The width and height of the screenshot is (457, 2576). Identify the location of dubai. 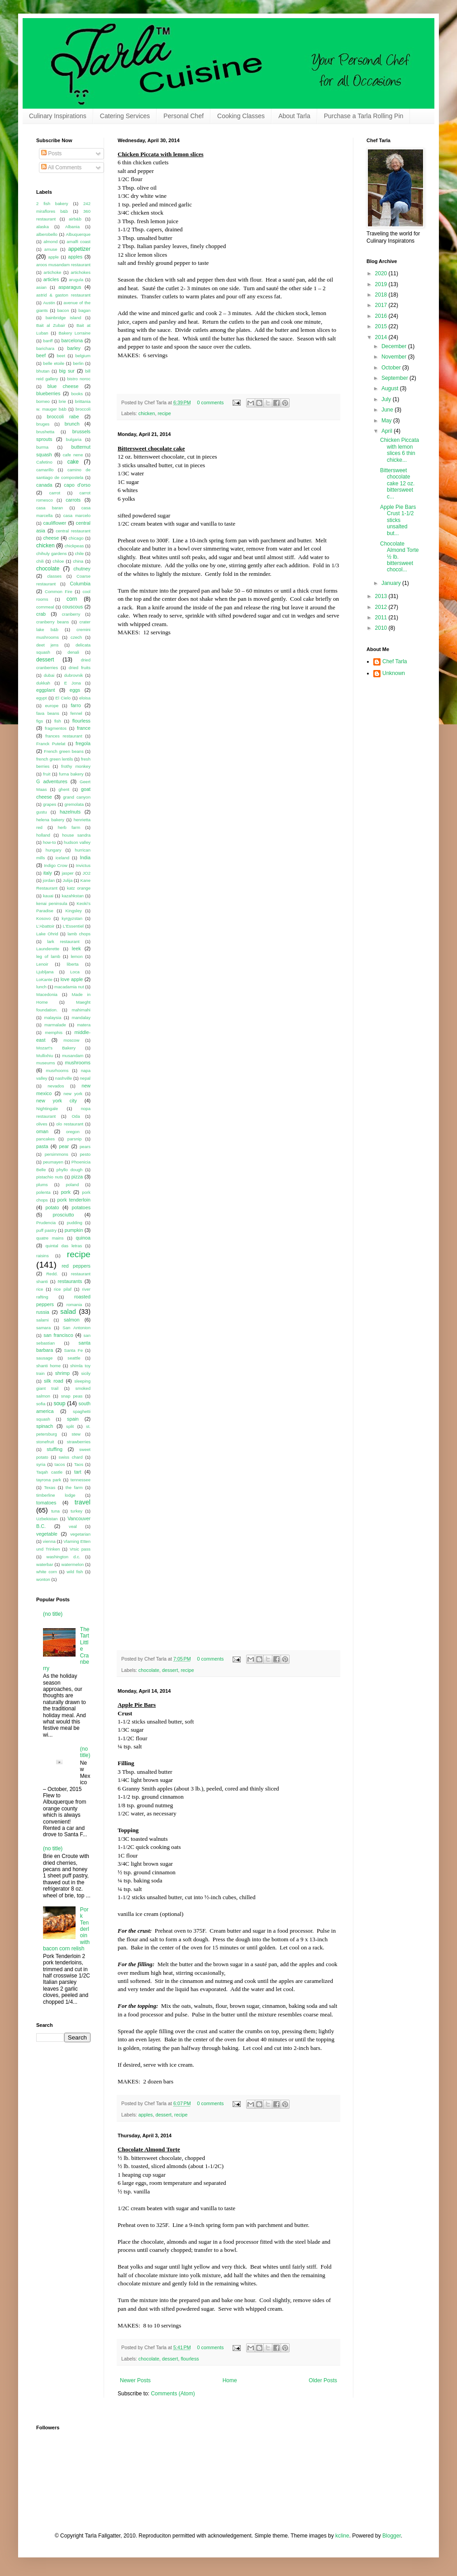
(49, 675).